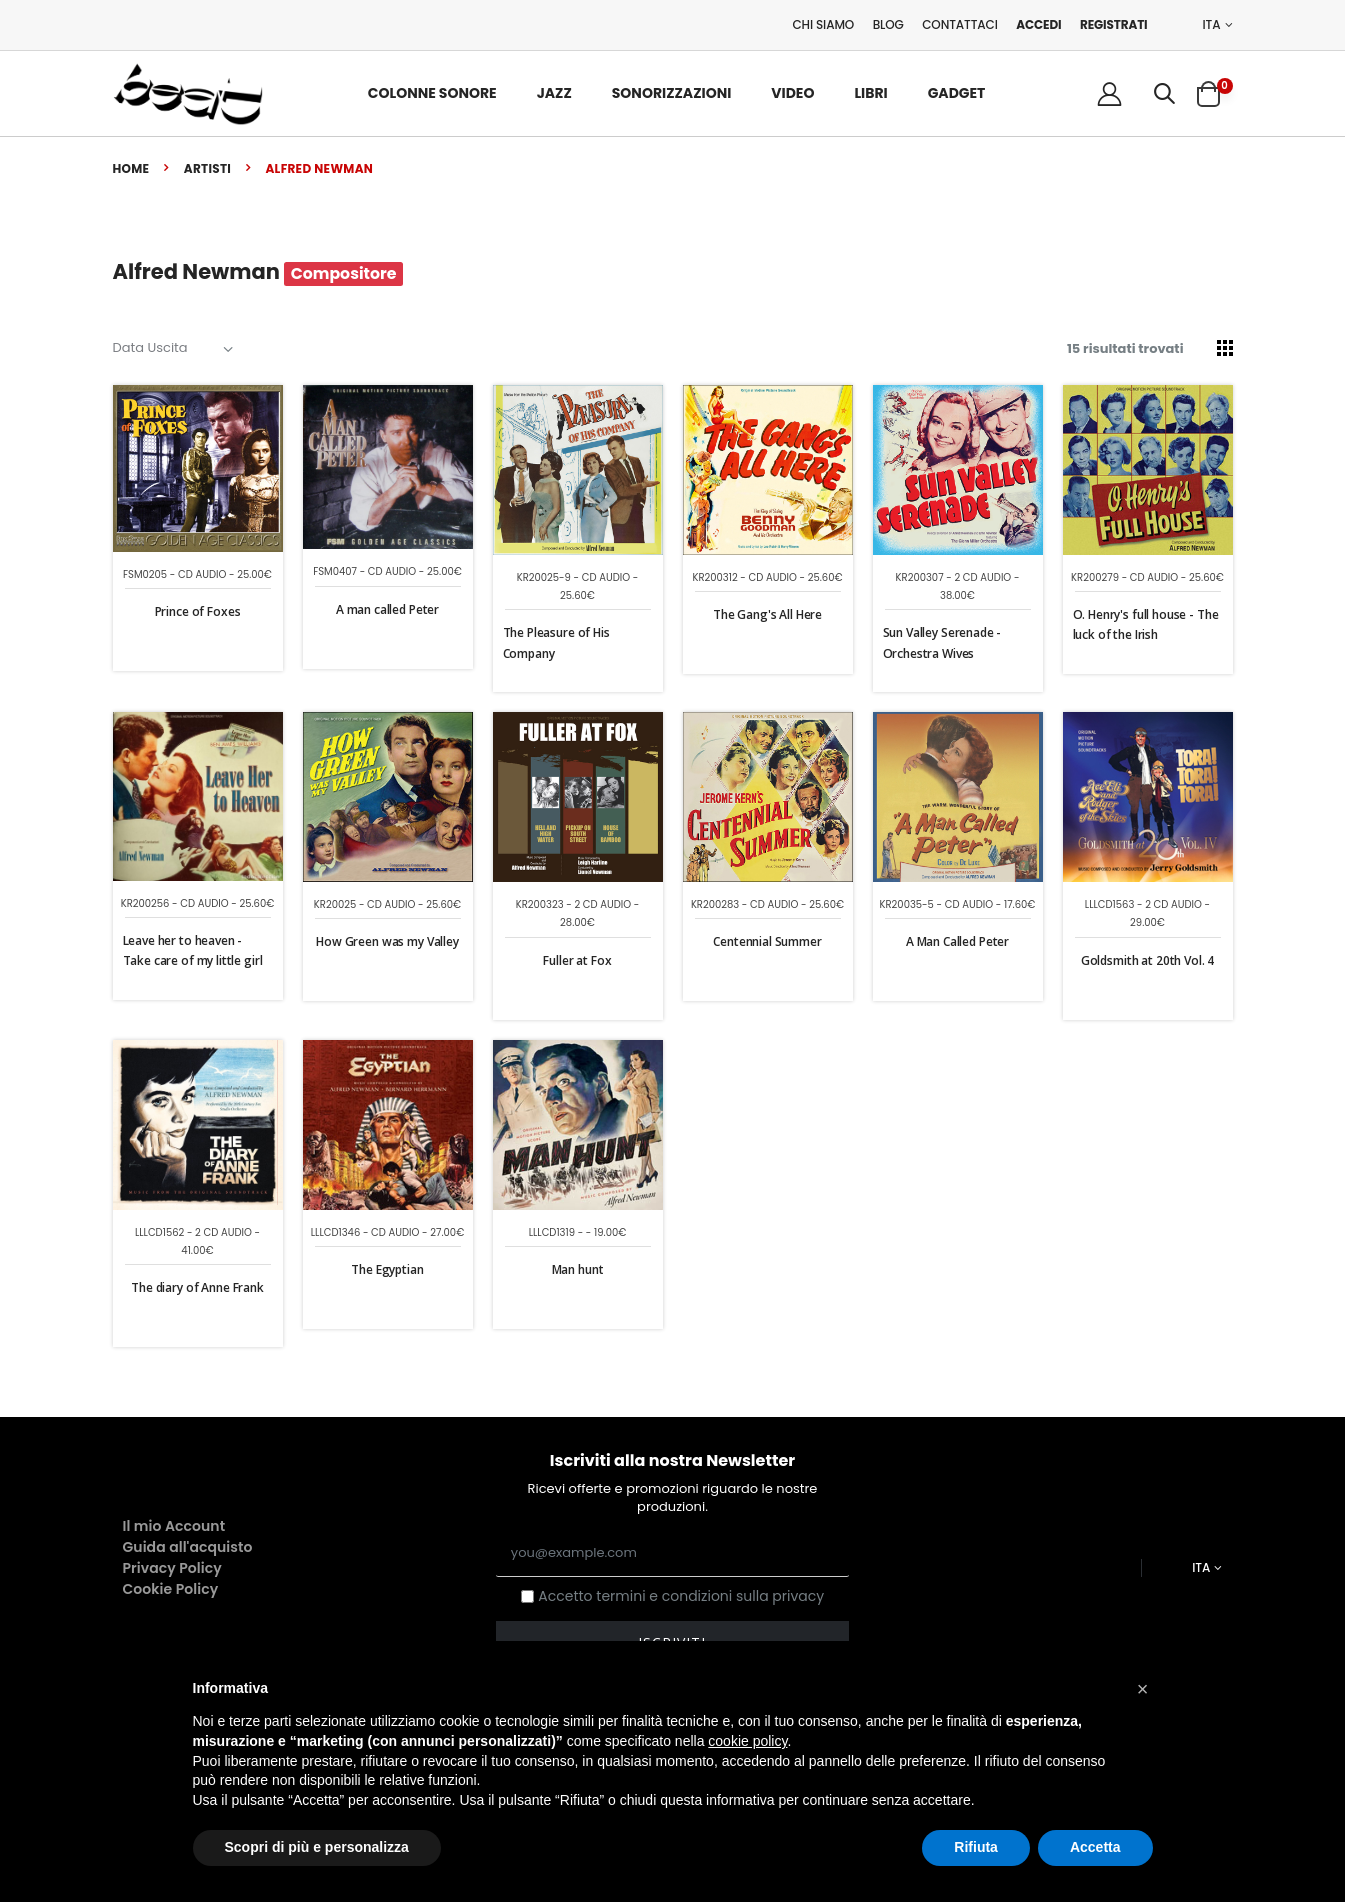  I want to click on Sonorizzazioni, so click(672, 93).